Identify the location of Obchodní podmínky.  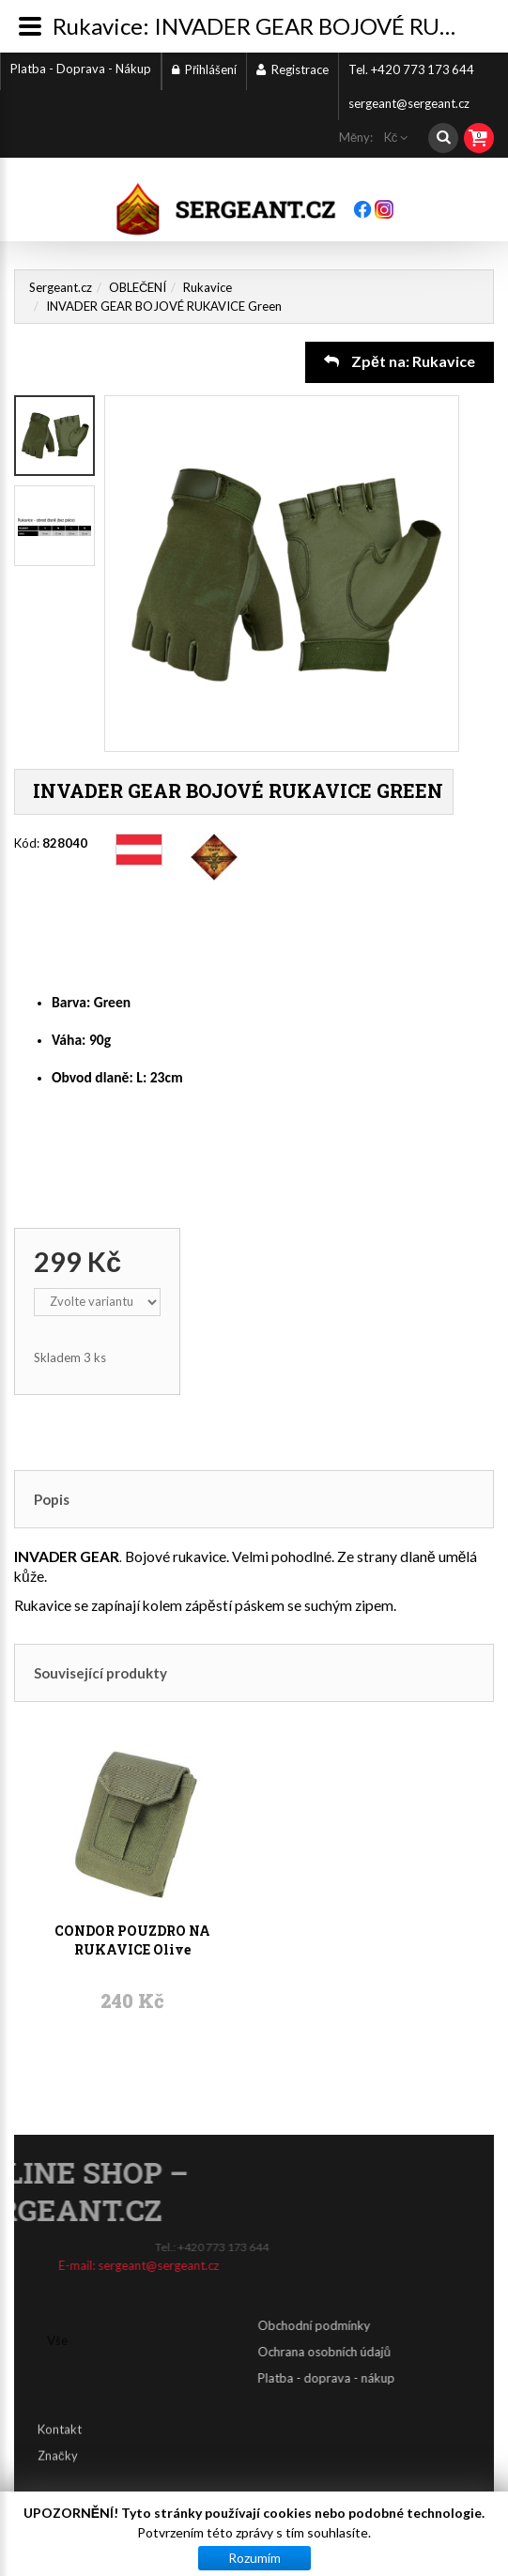
(426, 2325).